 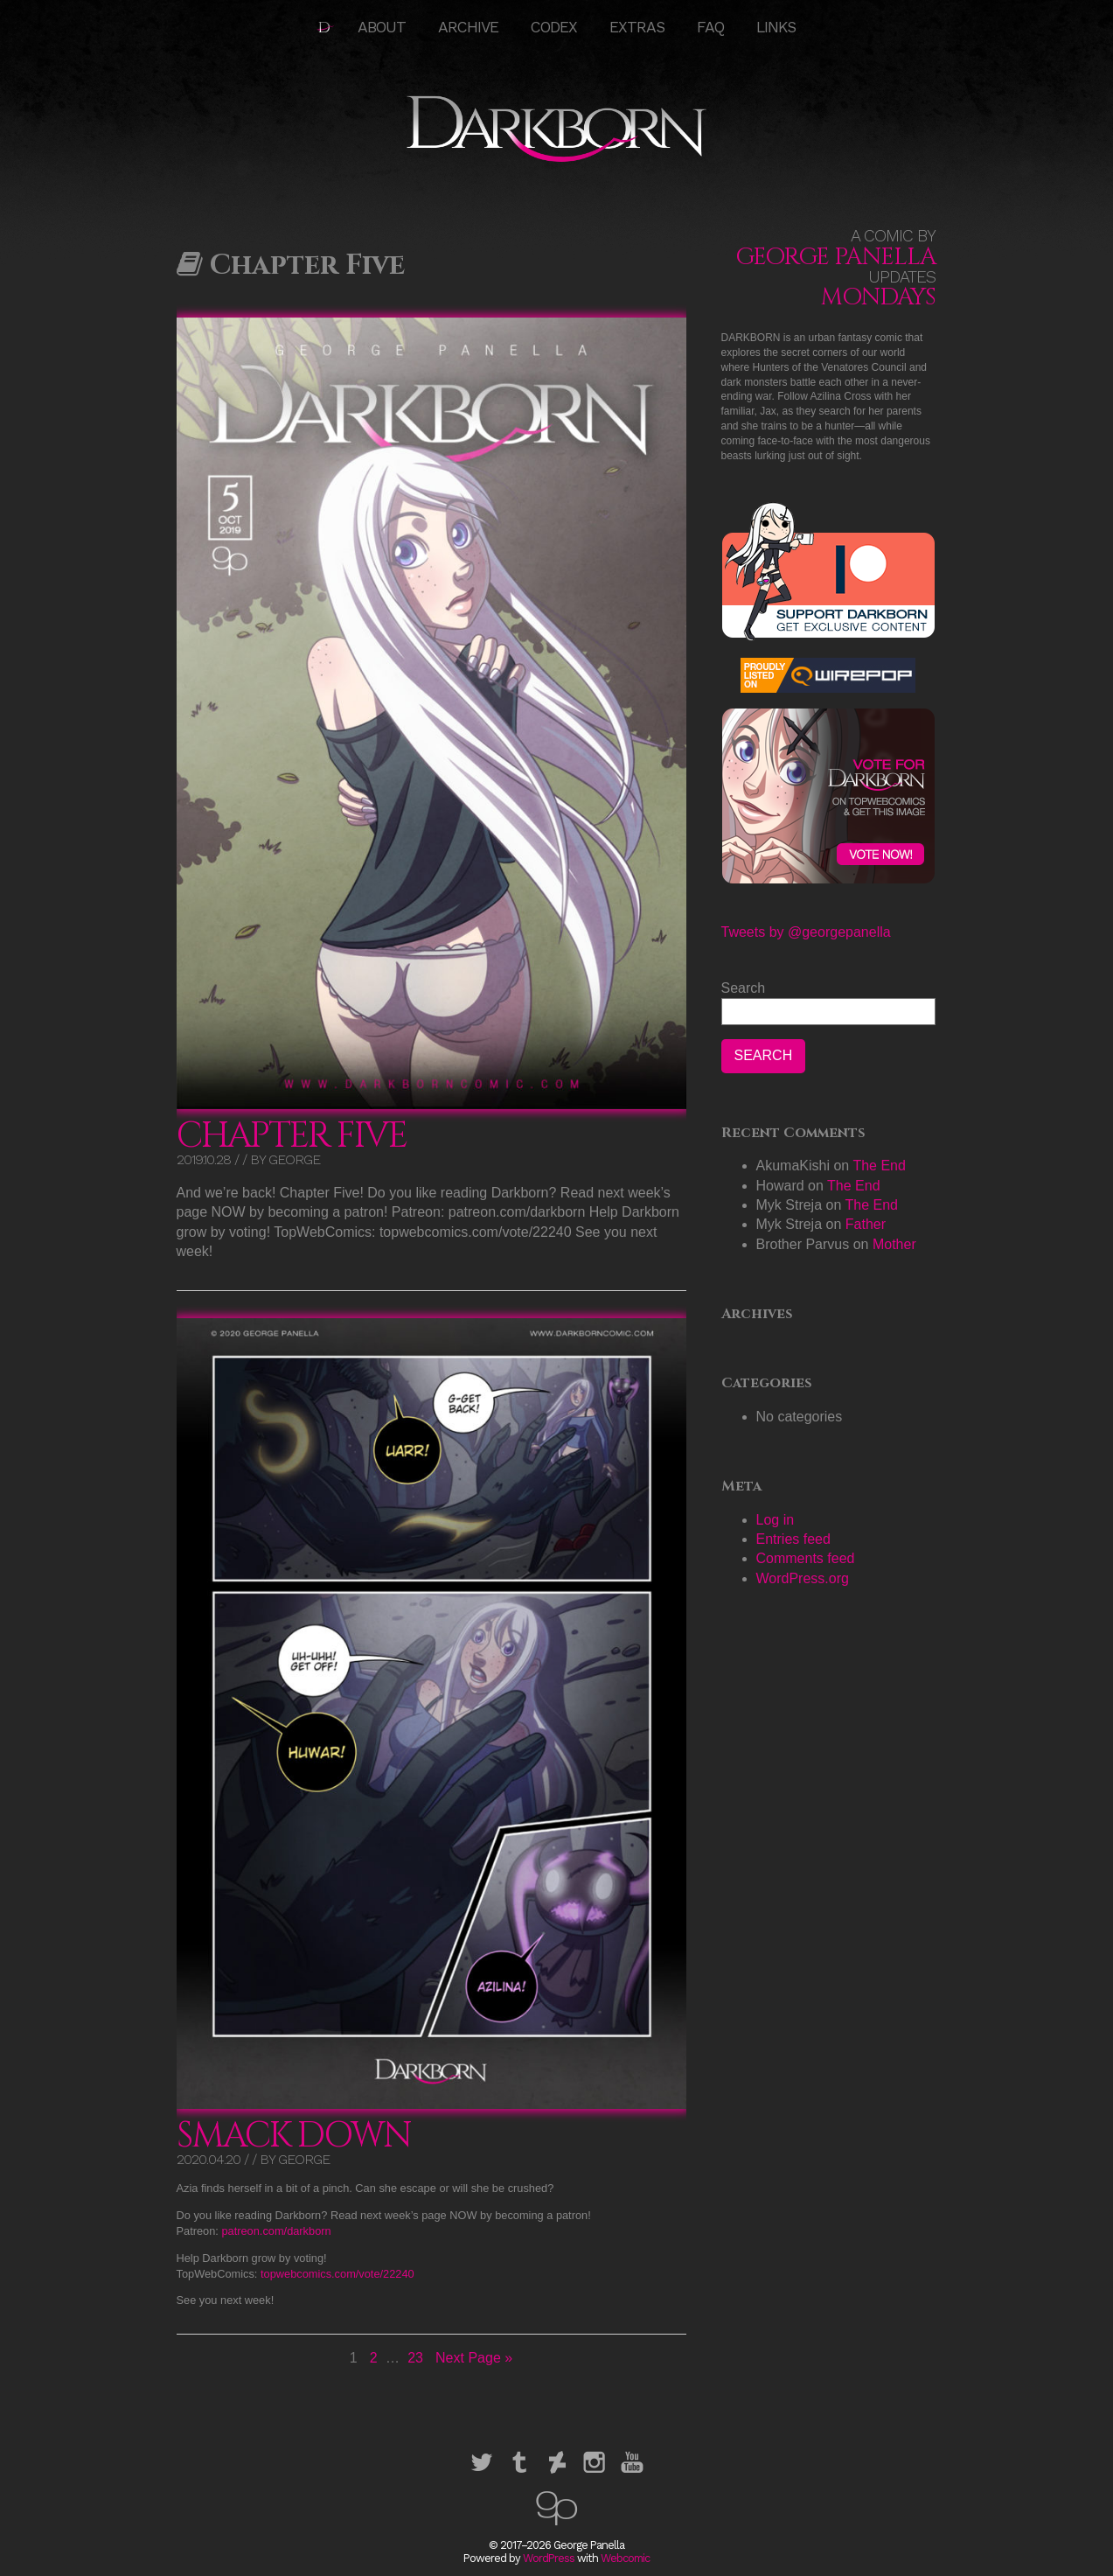 What do you see at coordinates (325, 27) in the screenshot?
I see `HOME` at bounding box center [325, 27].